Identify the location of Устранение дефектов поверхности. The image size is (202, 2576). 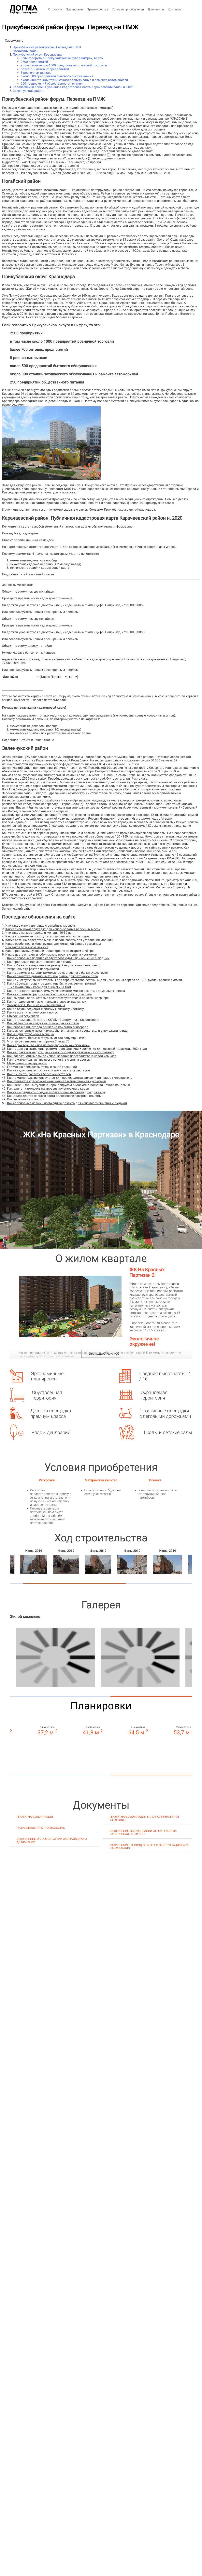
(33, 969).